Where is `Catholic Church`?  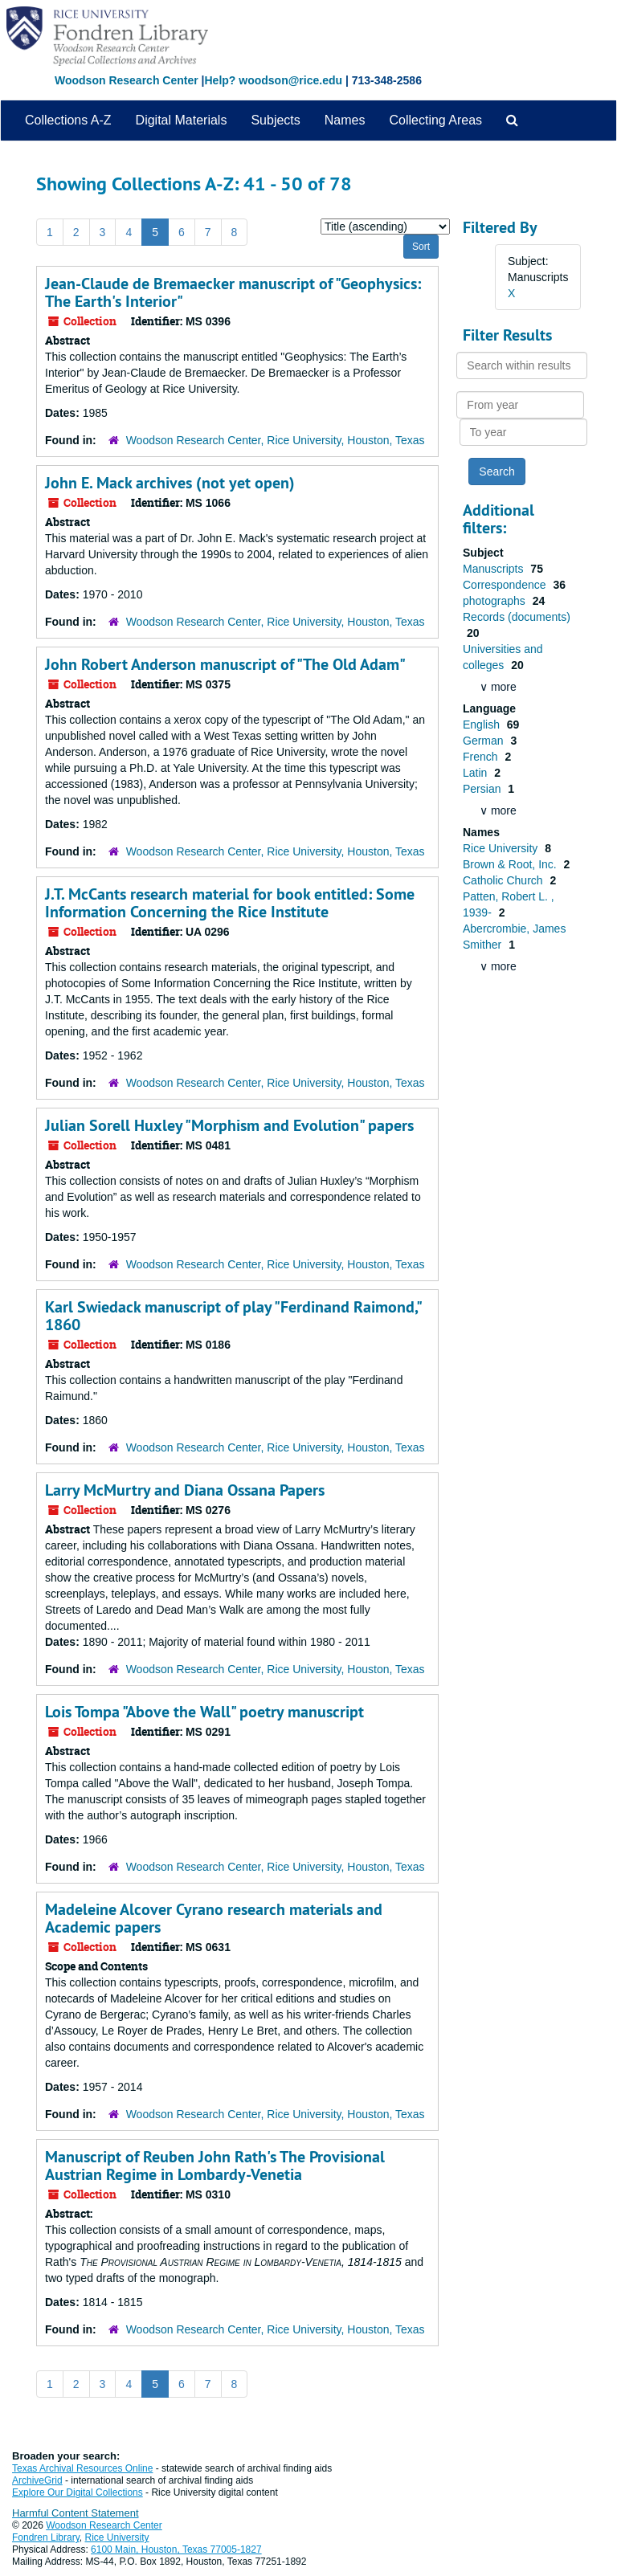
Catholic Church is located at coordinates (504, 880).